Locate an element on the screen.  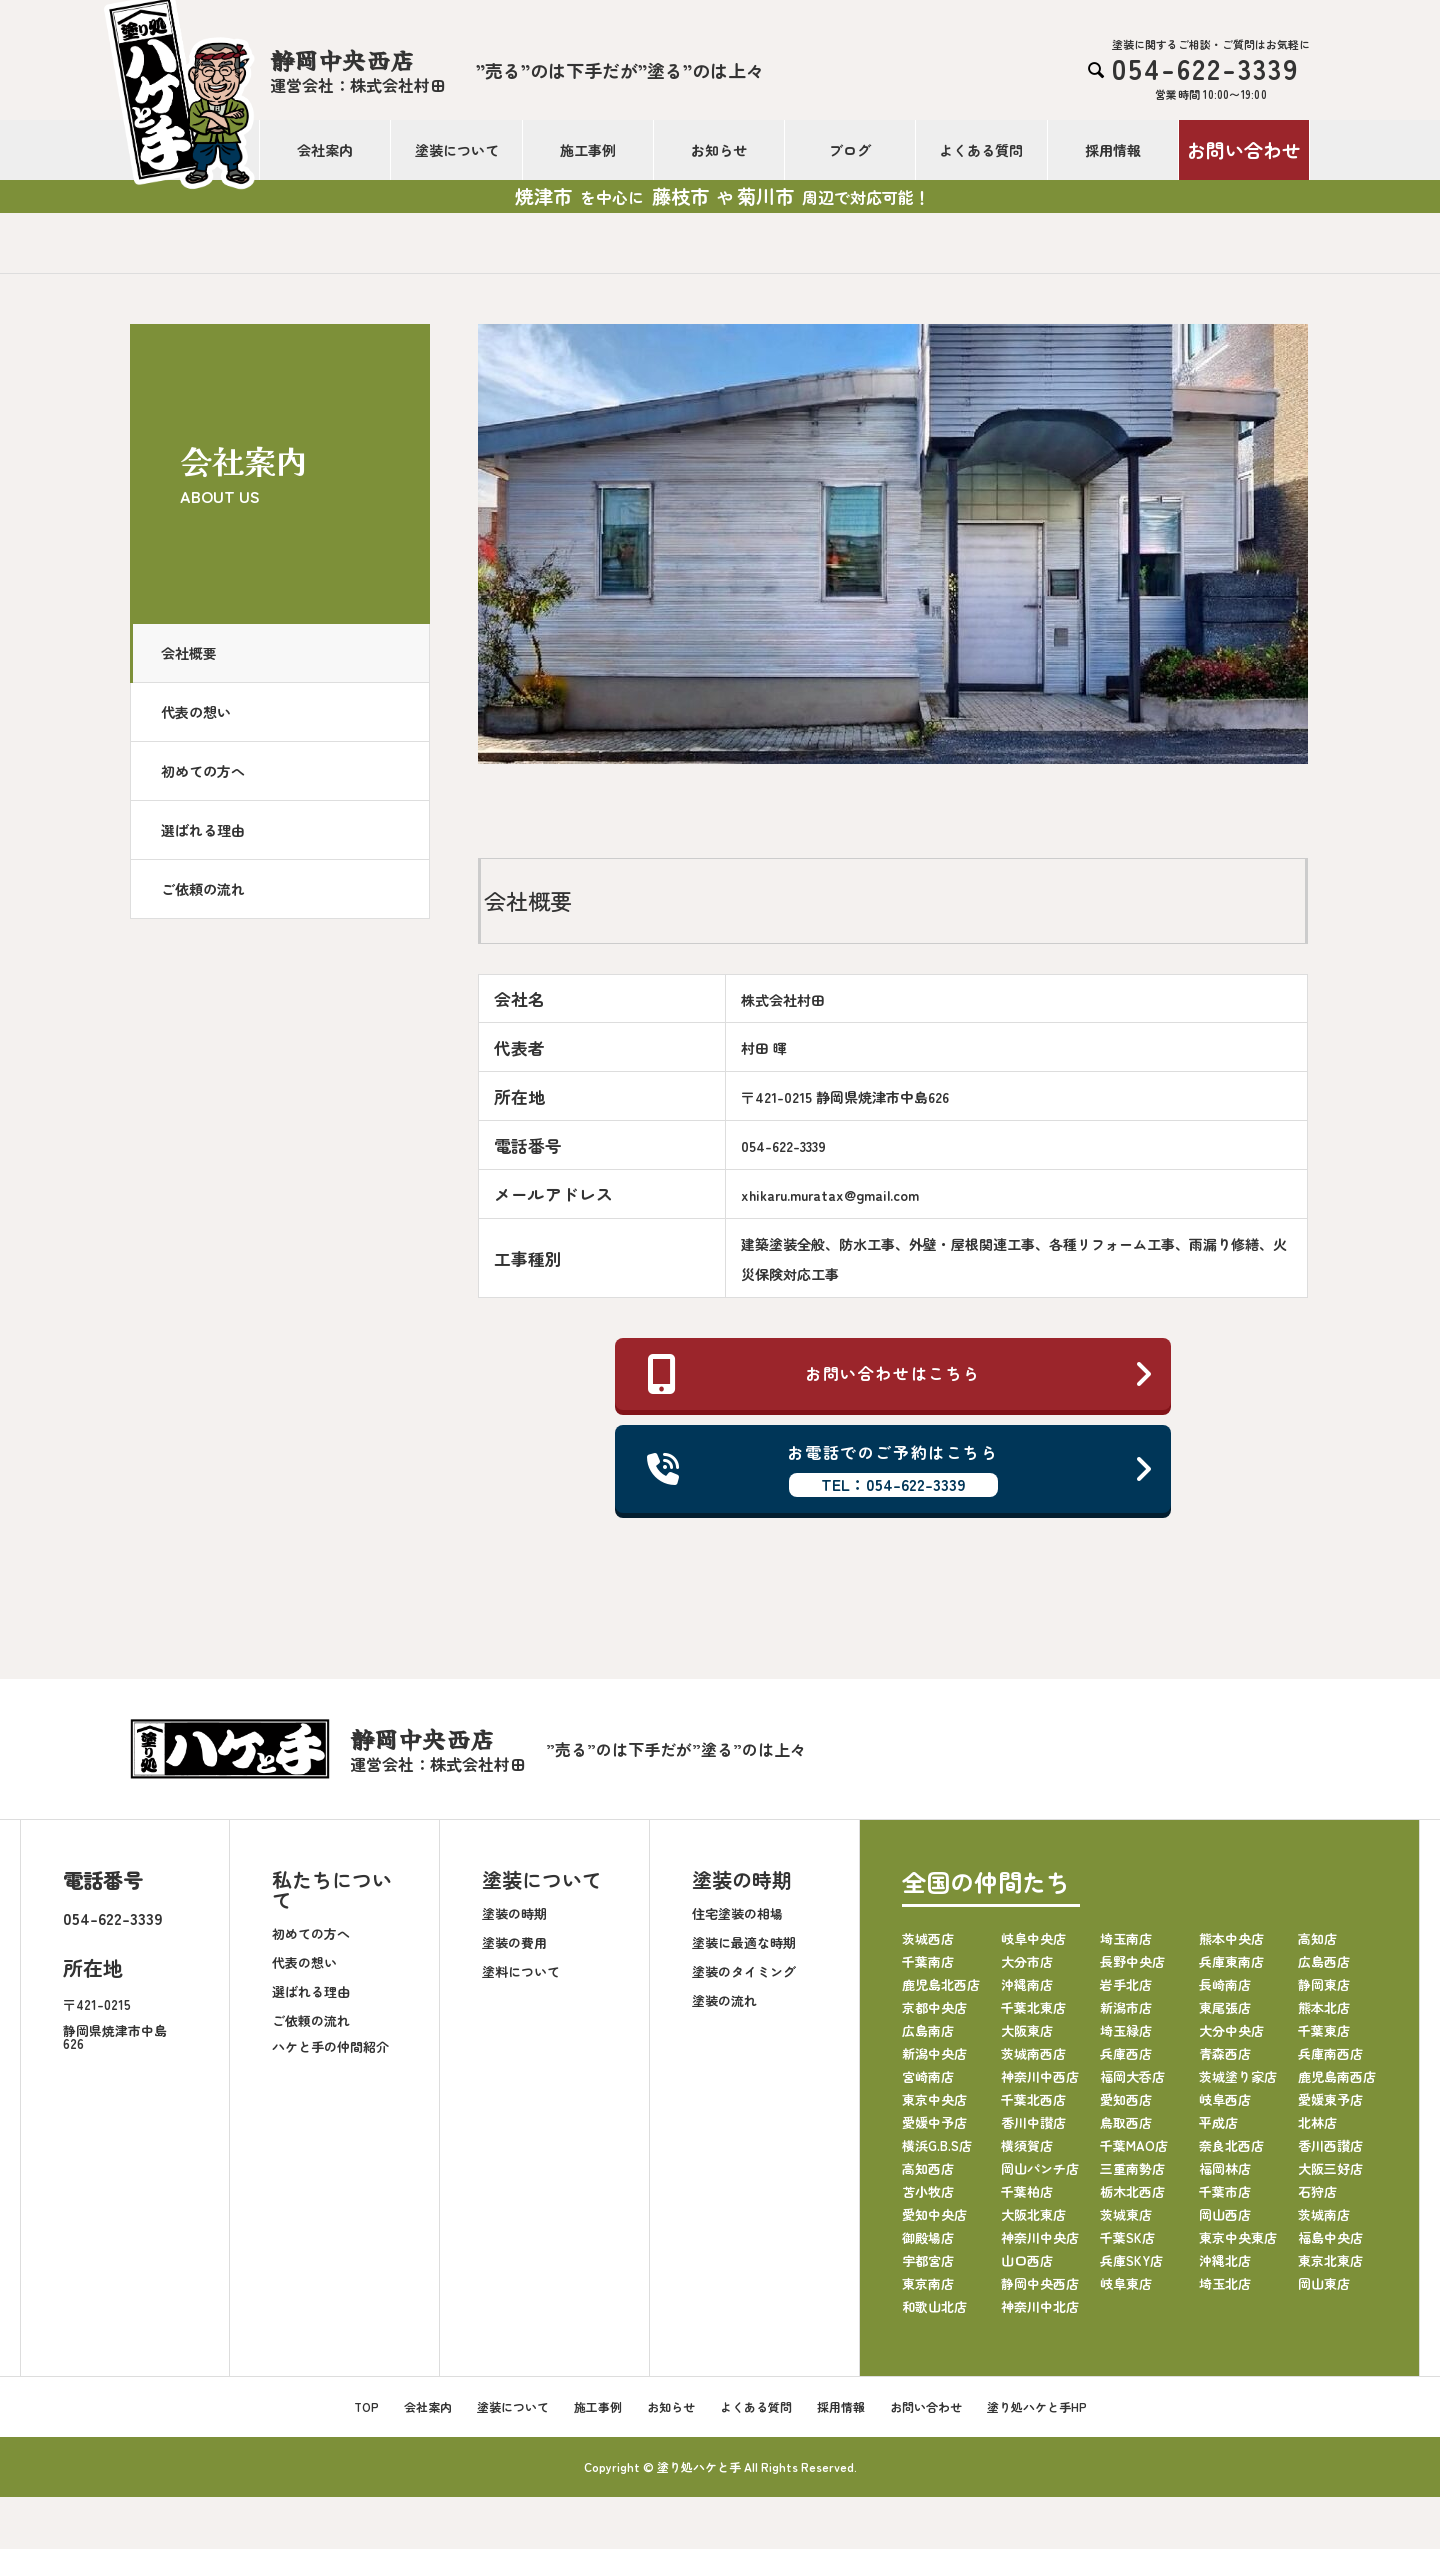
TOP is located at coordinates (366, 2406).